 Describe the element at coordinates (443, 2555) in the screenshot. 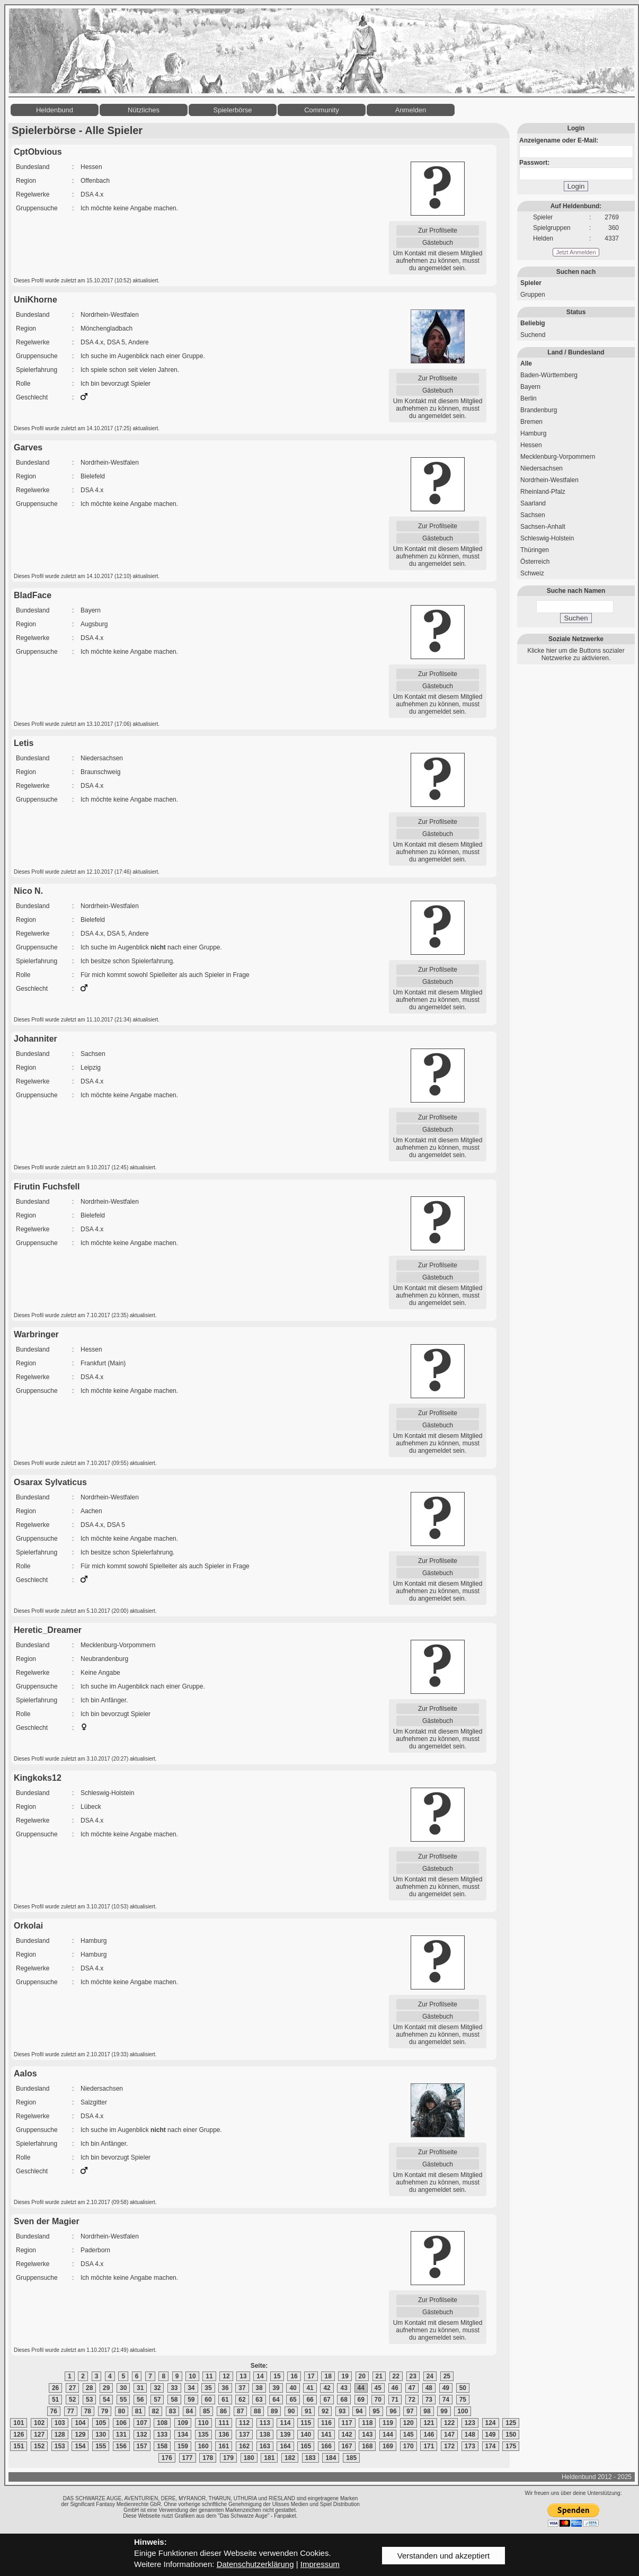

I see `Verstanden und akzeptiert` at that location.